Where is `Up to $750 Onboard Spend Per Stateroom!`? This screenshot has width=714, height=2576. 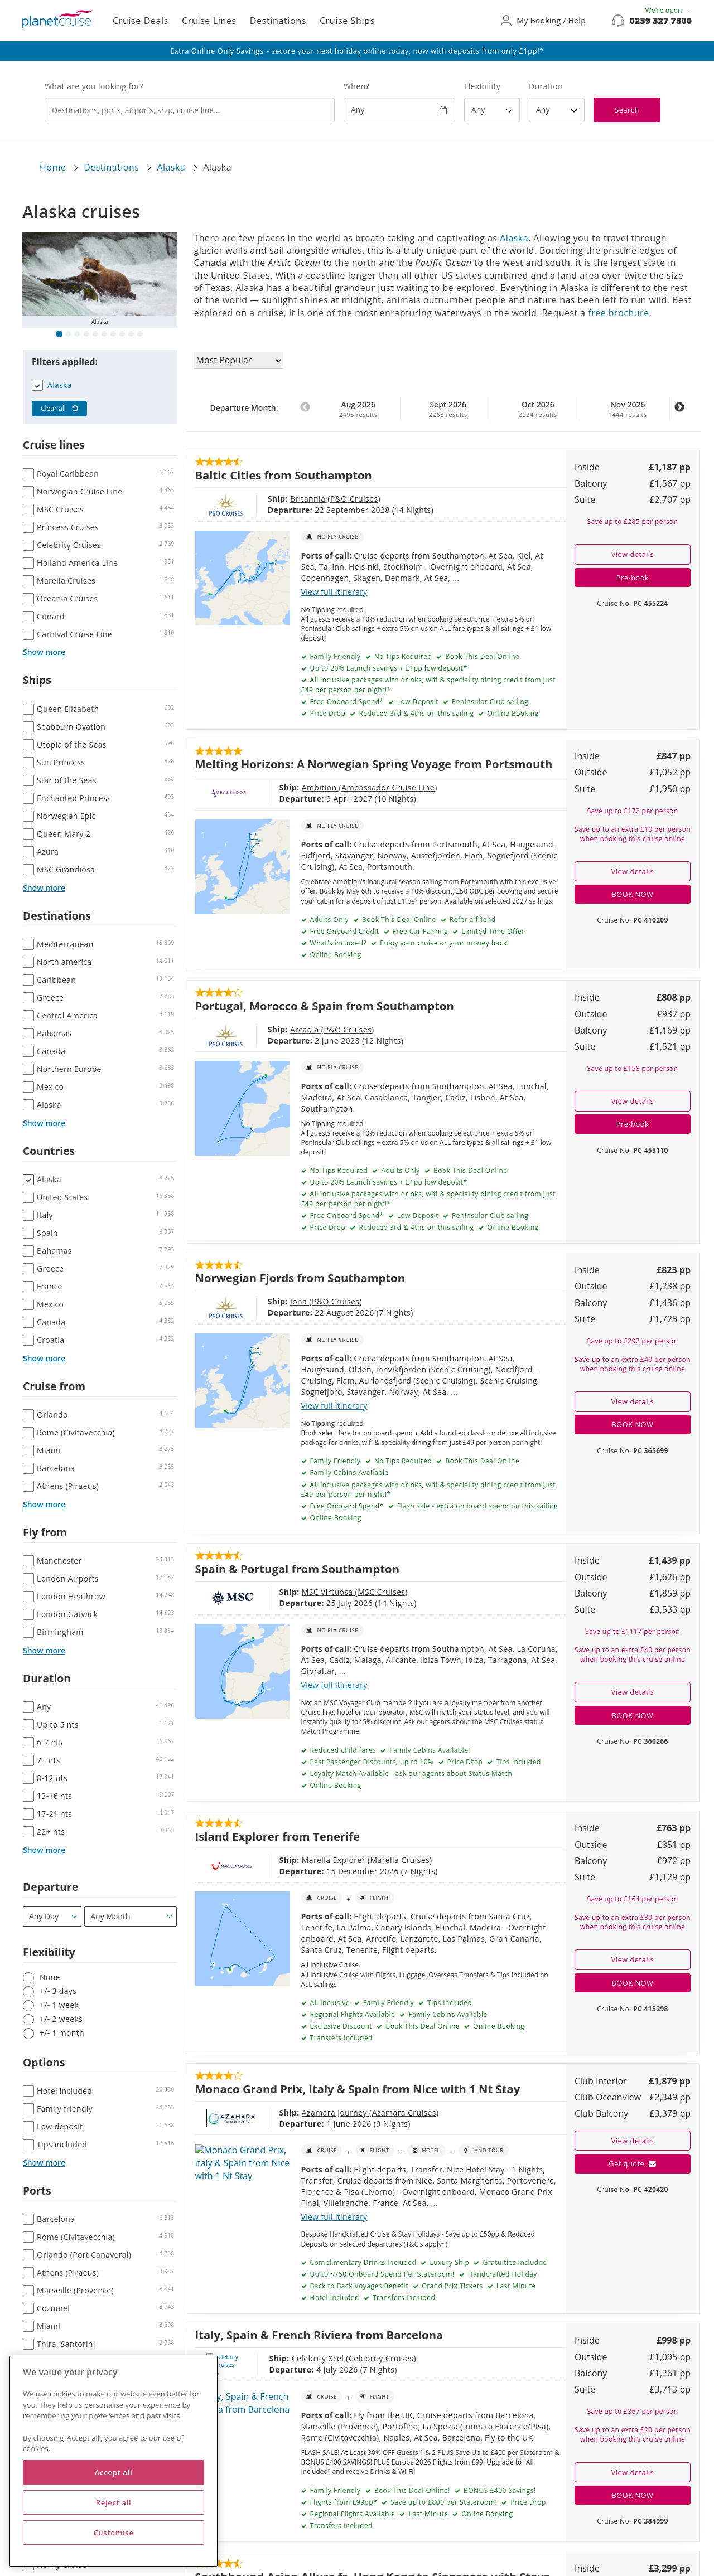 Up to $750 Onboard Spend Per Stateroom! is located at coordinates (381, 2274).